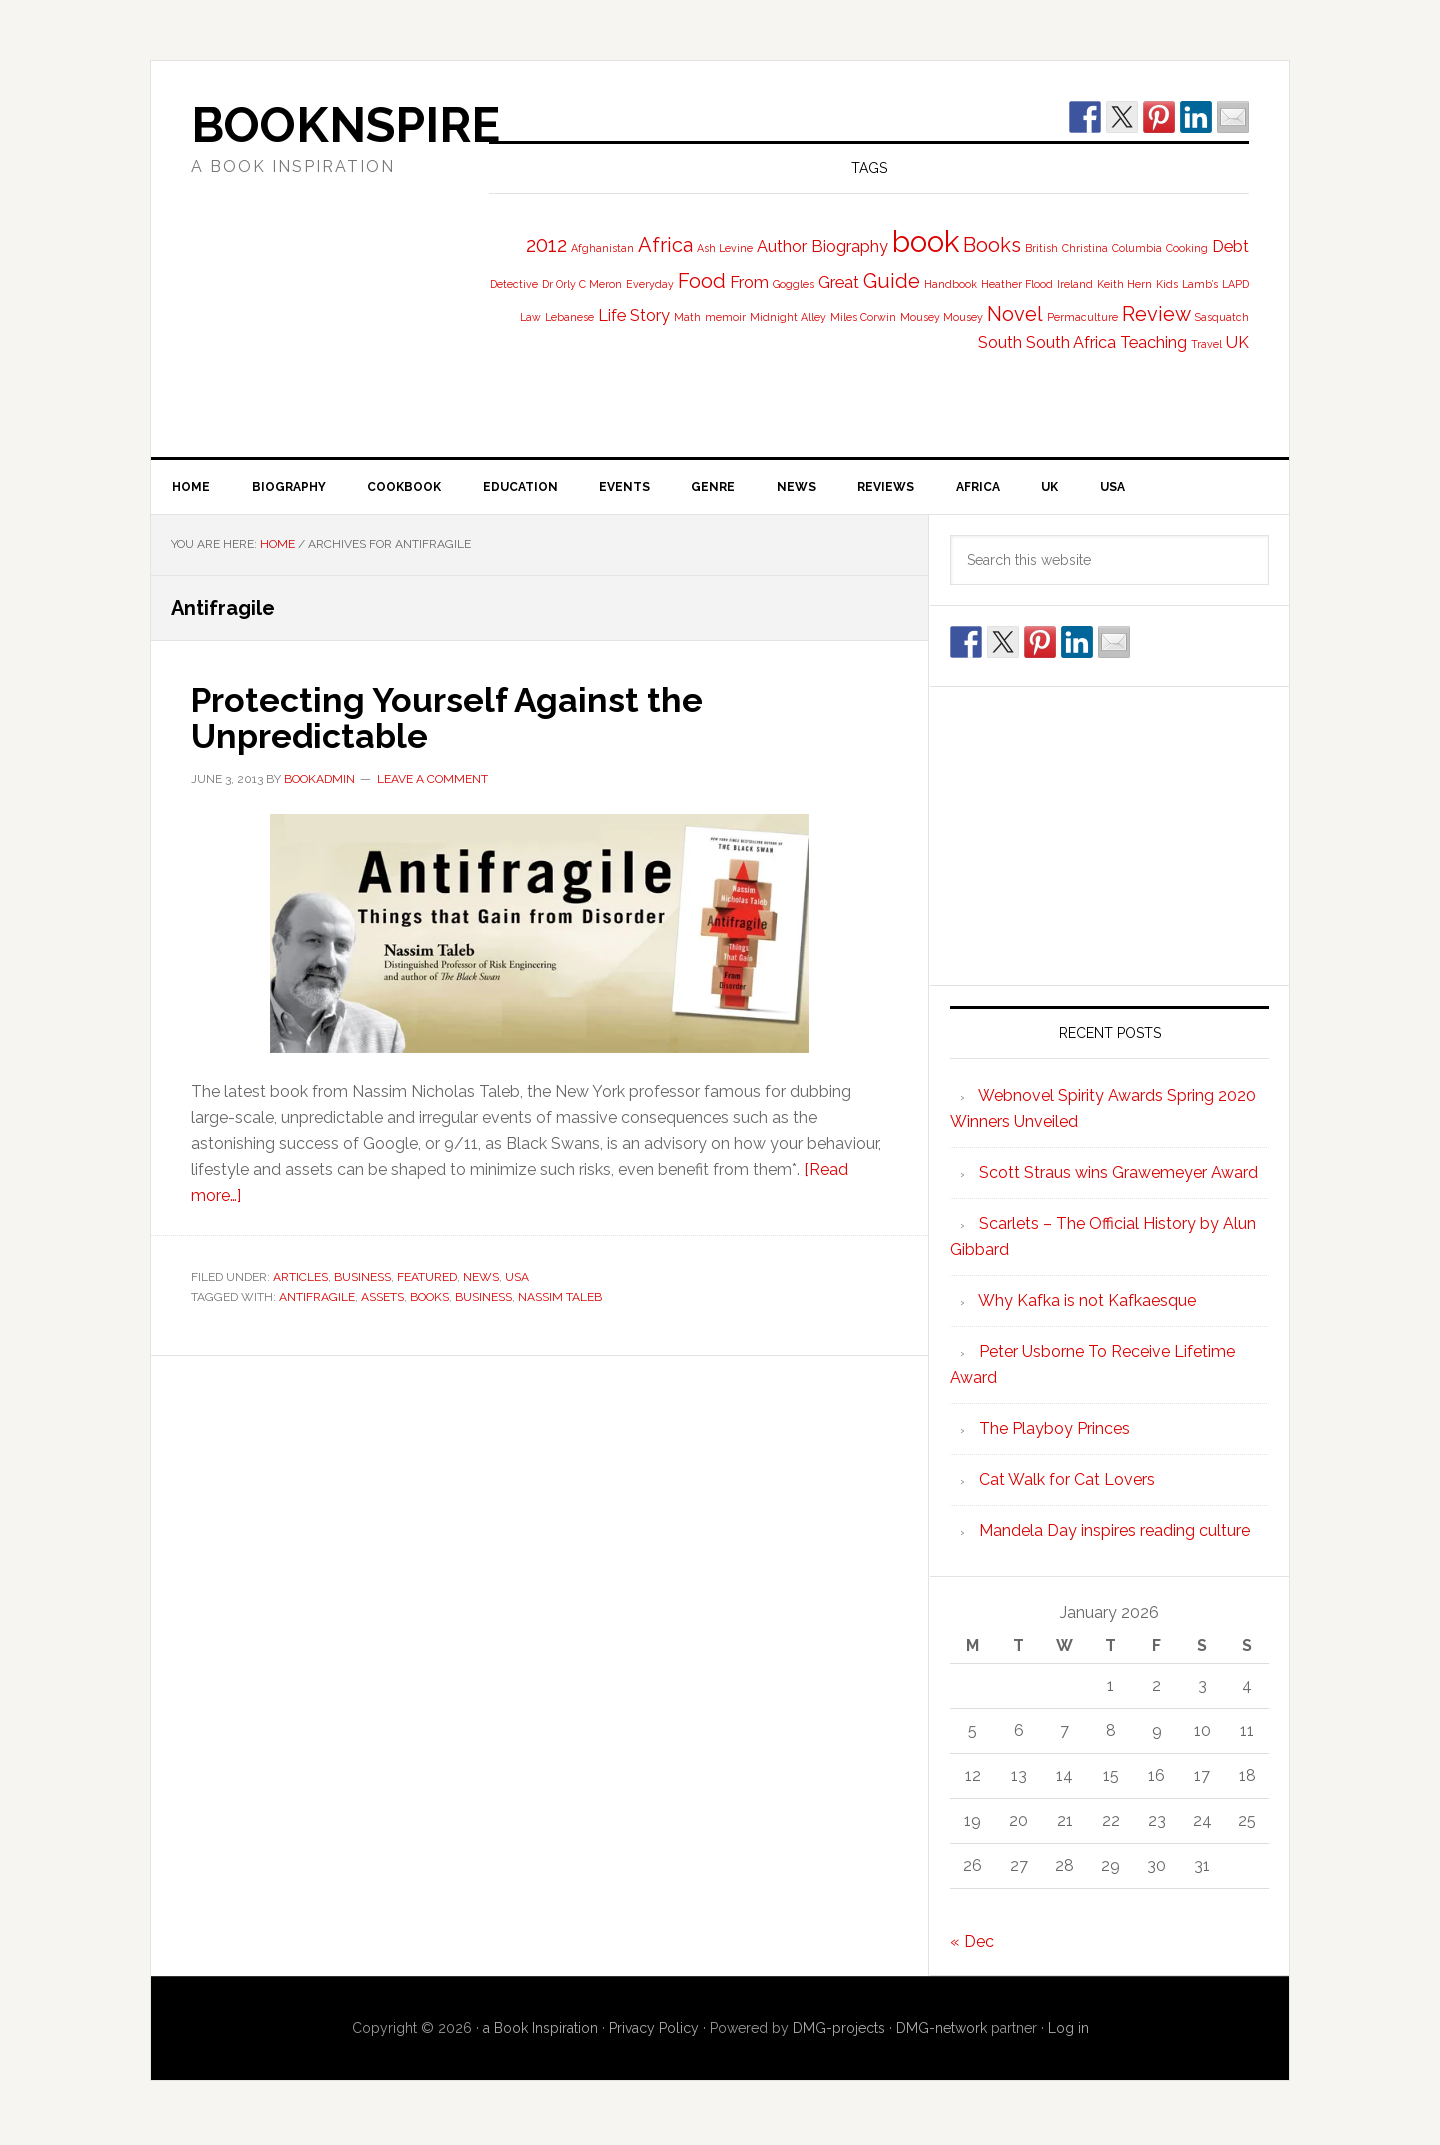 This screenshot has height=2145, width=1440. I want to click on Books [Books (3 items)], so click(992, 245).